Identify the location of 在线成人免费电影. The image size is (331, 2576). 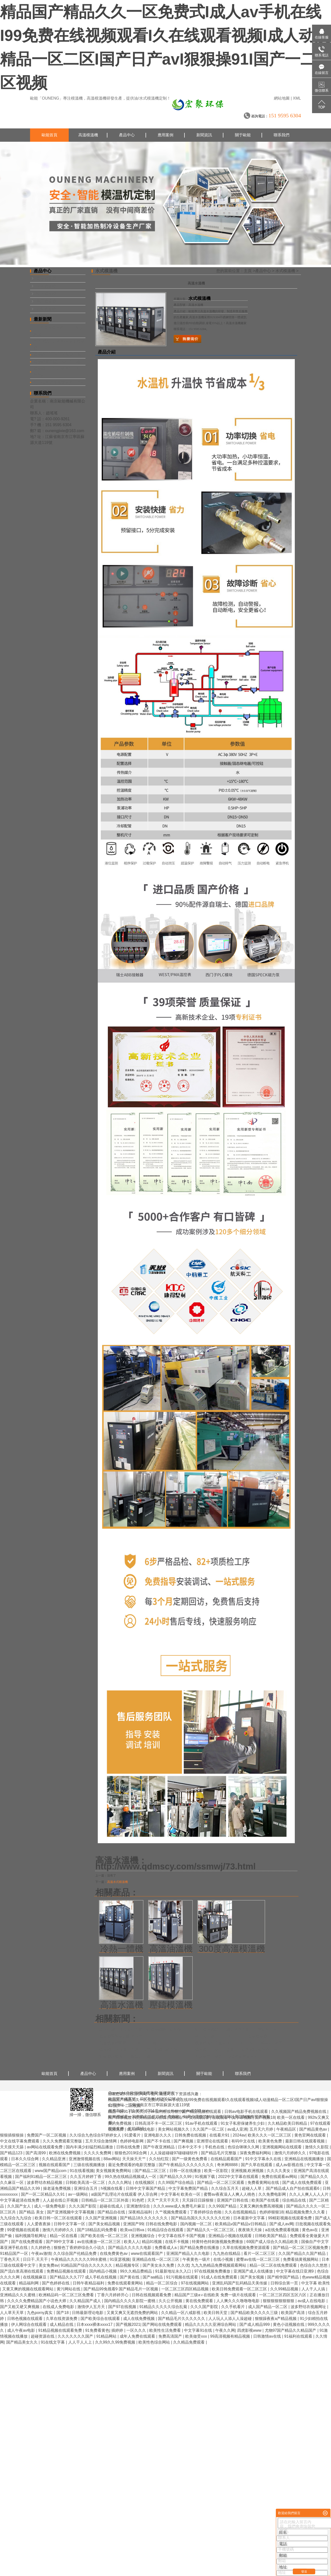
(59, 2307).